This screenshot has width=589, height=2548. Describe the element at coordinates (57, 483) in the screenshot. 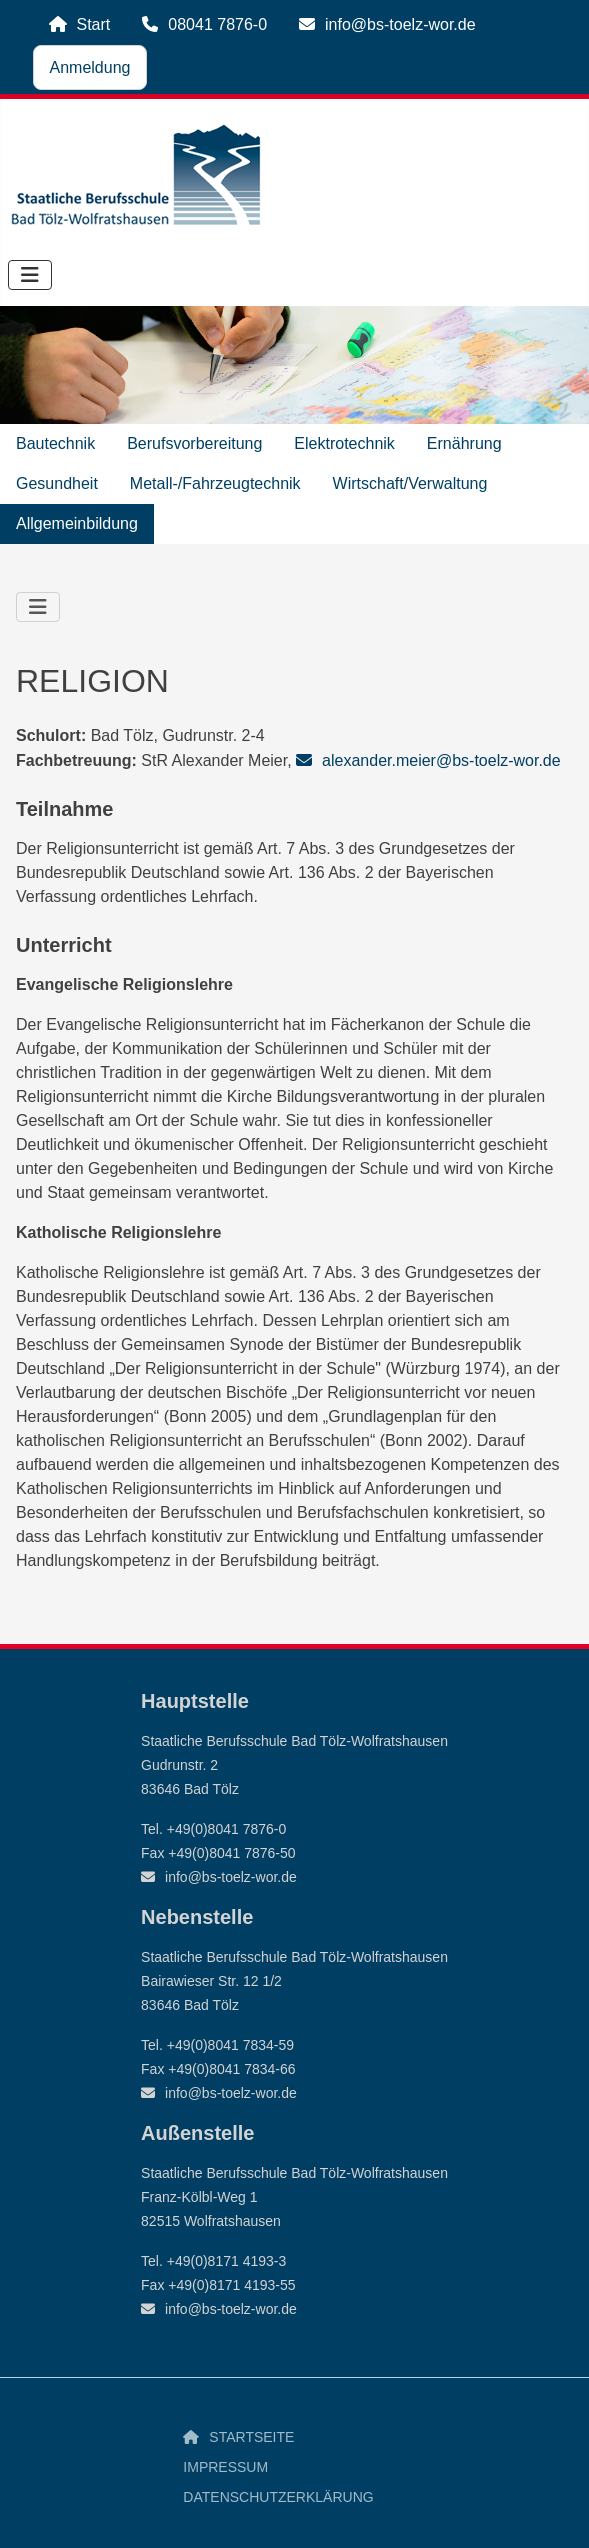

I see `Gesundheit` at that location.